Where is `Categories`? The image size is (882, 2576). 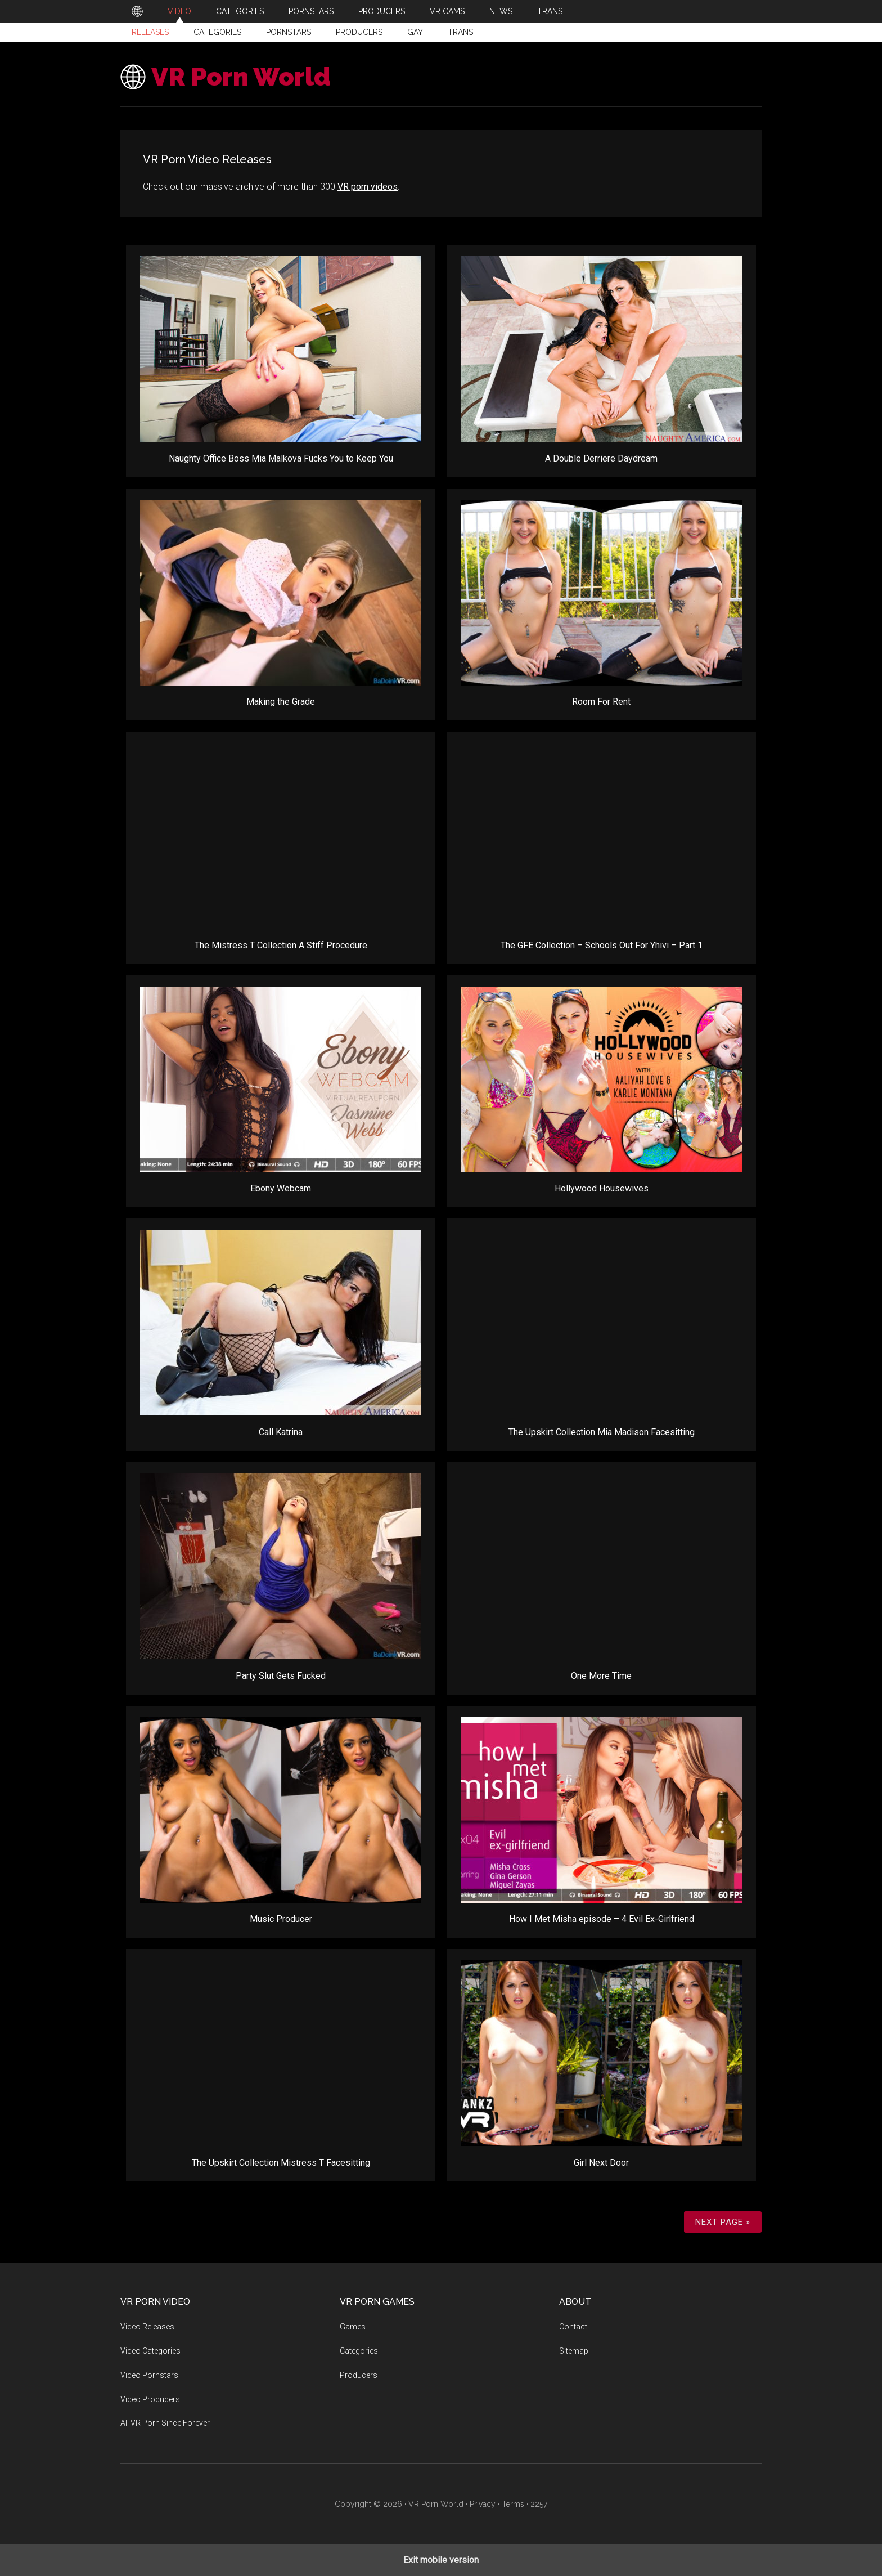 Categories is located at coordinates (217, 32).